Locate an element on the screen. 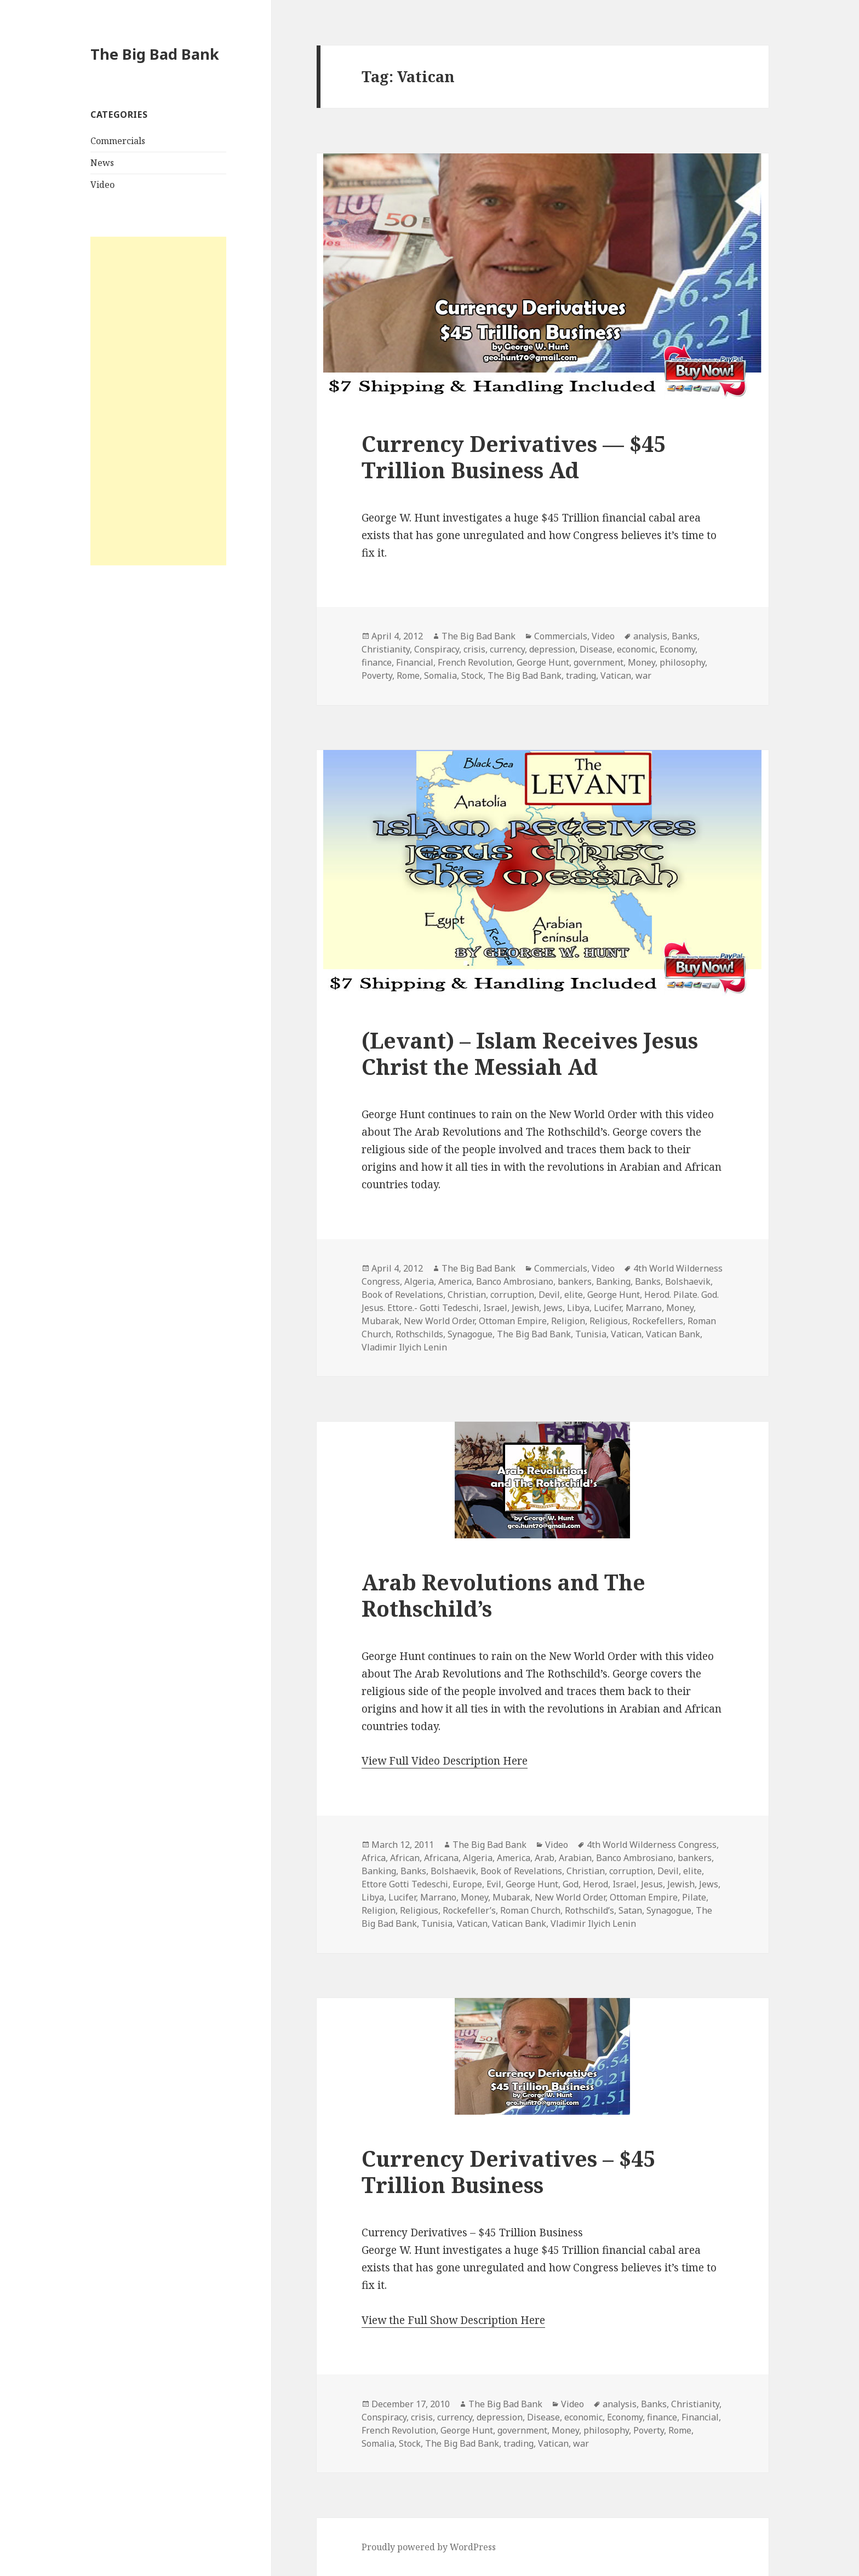  Satan is located at coordinates (630, 1910).